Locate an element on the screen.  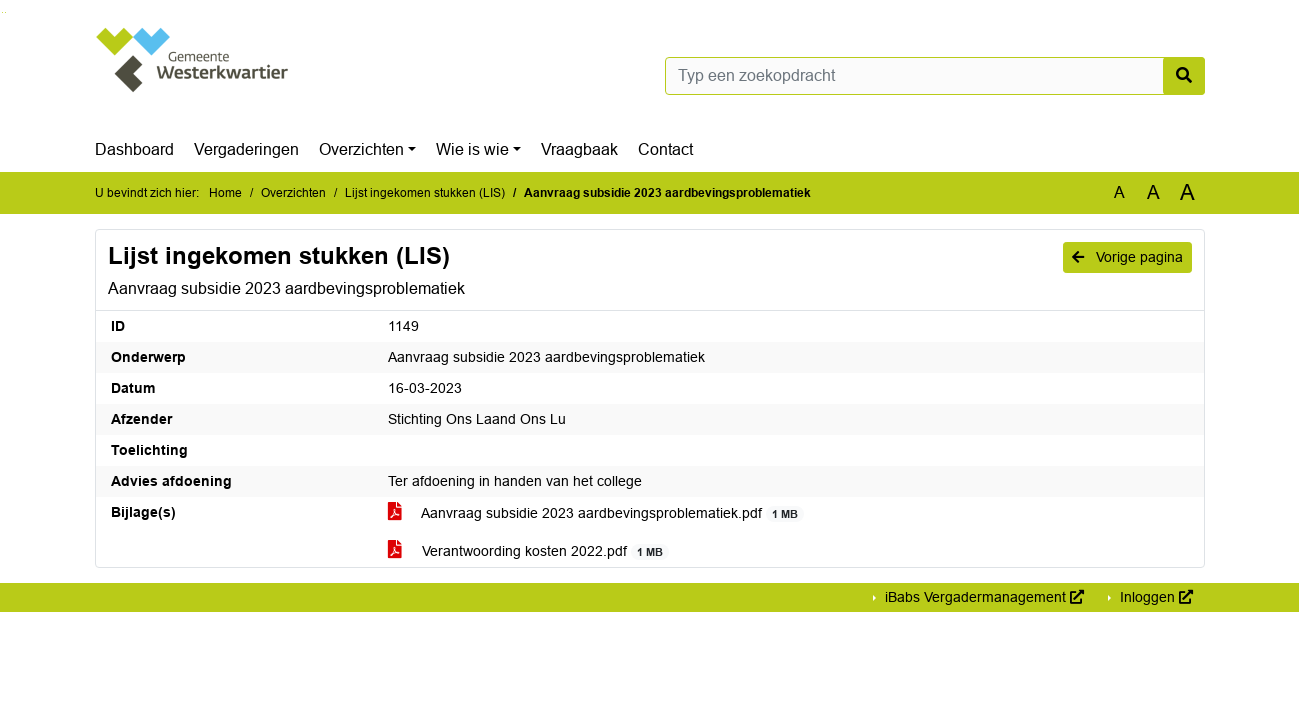
[Typ een zoekopdracht] is located at coordinates (935, 76).